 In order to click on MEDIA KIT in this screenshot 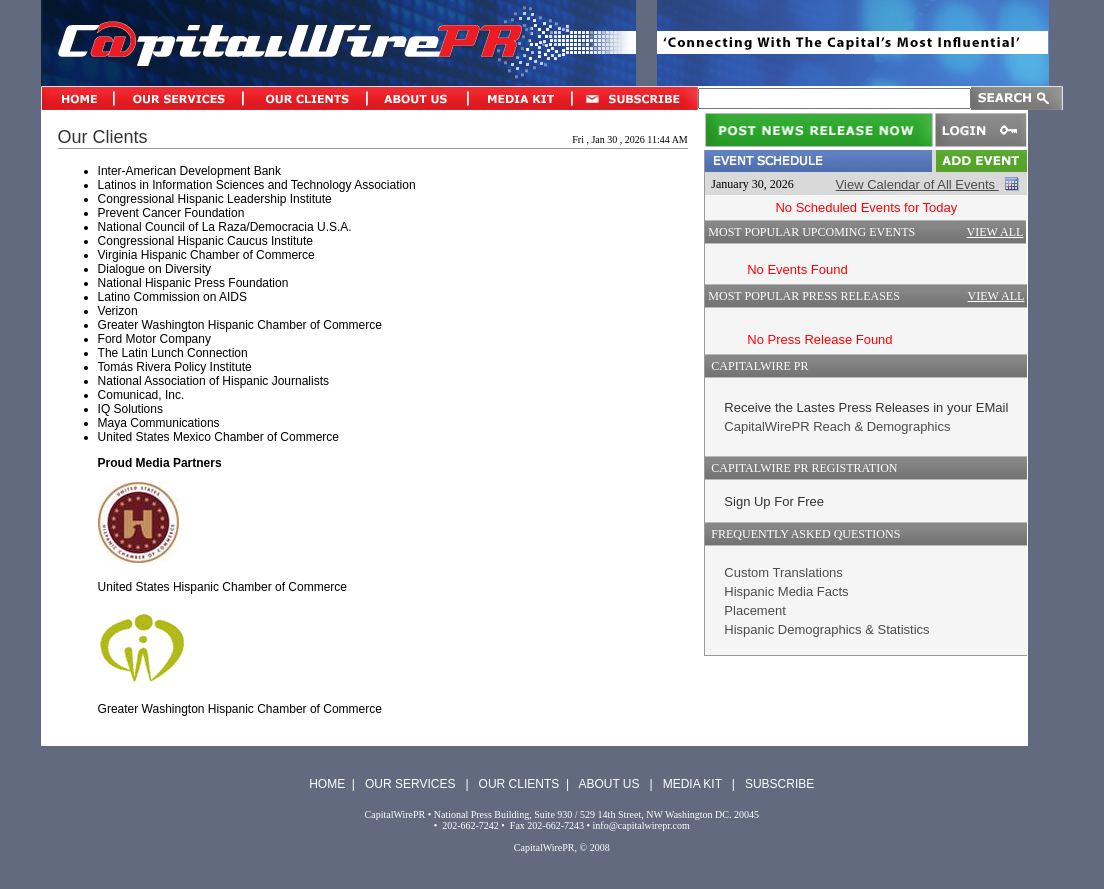, I will do `click(692, 784)`.